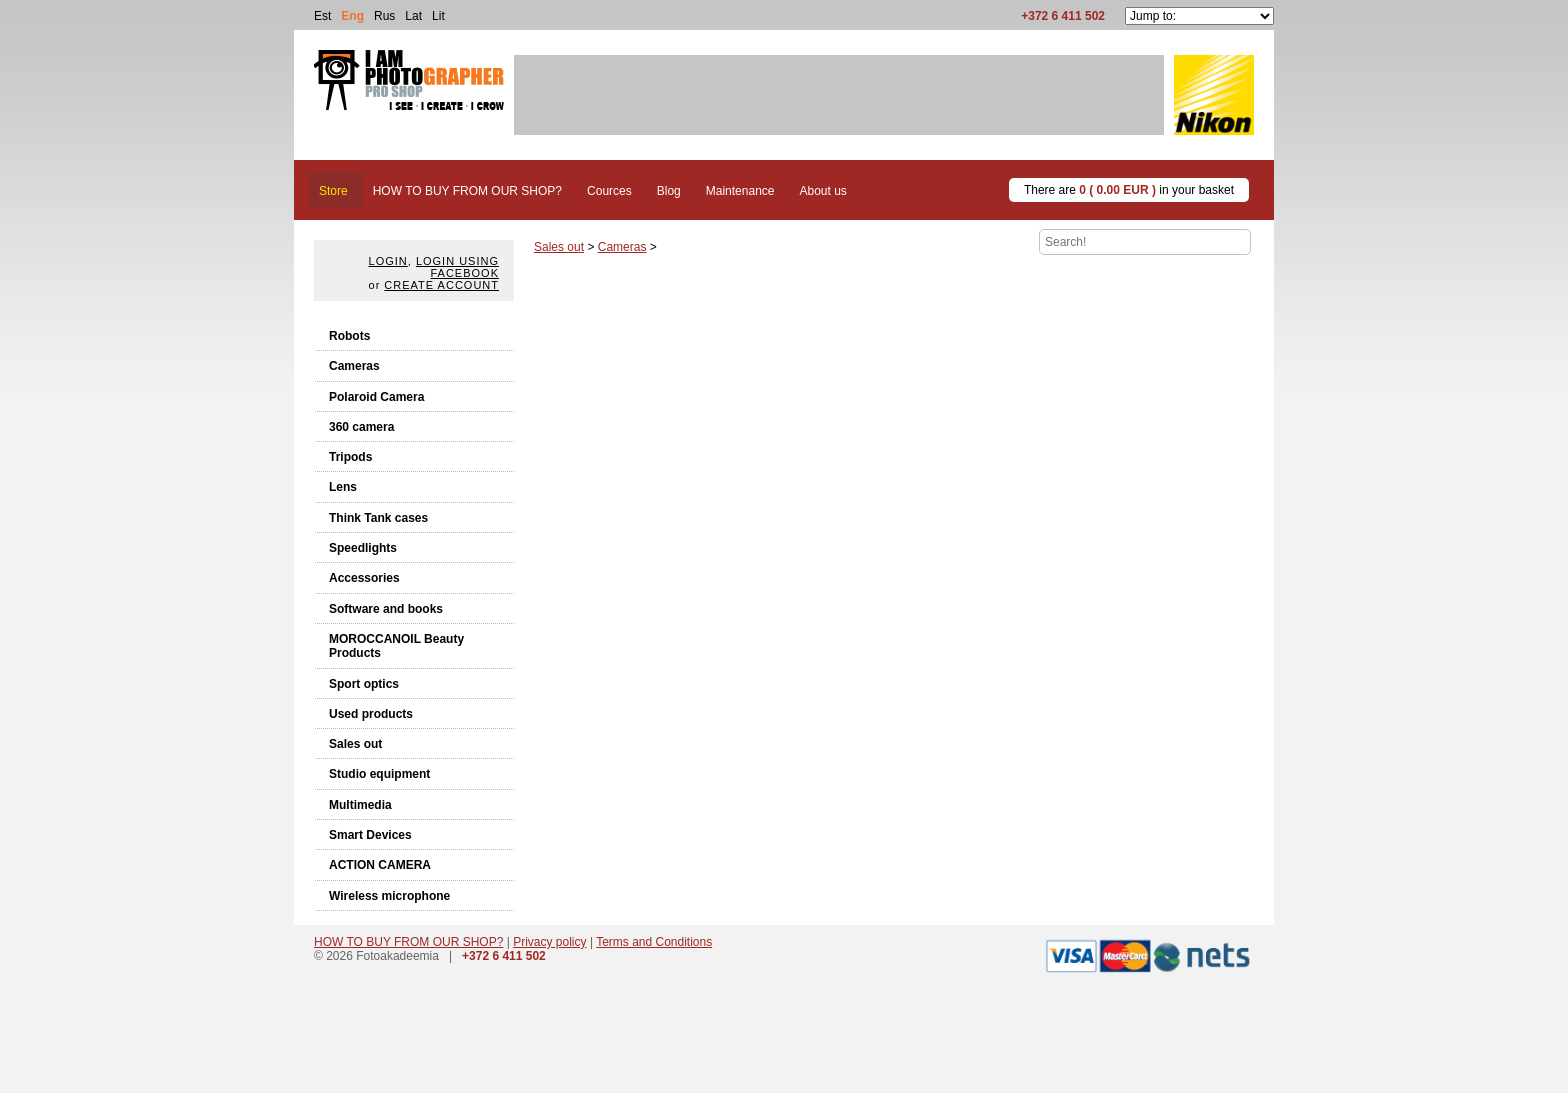 The width and height of the screenshot is (1568, 1093). Describe the element at coordinates (376, 397) in the screenshot. I see `Polaroid Camera` at that location.